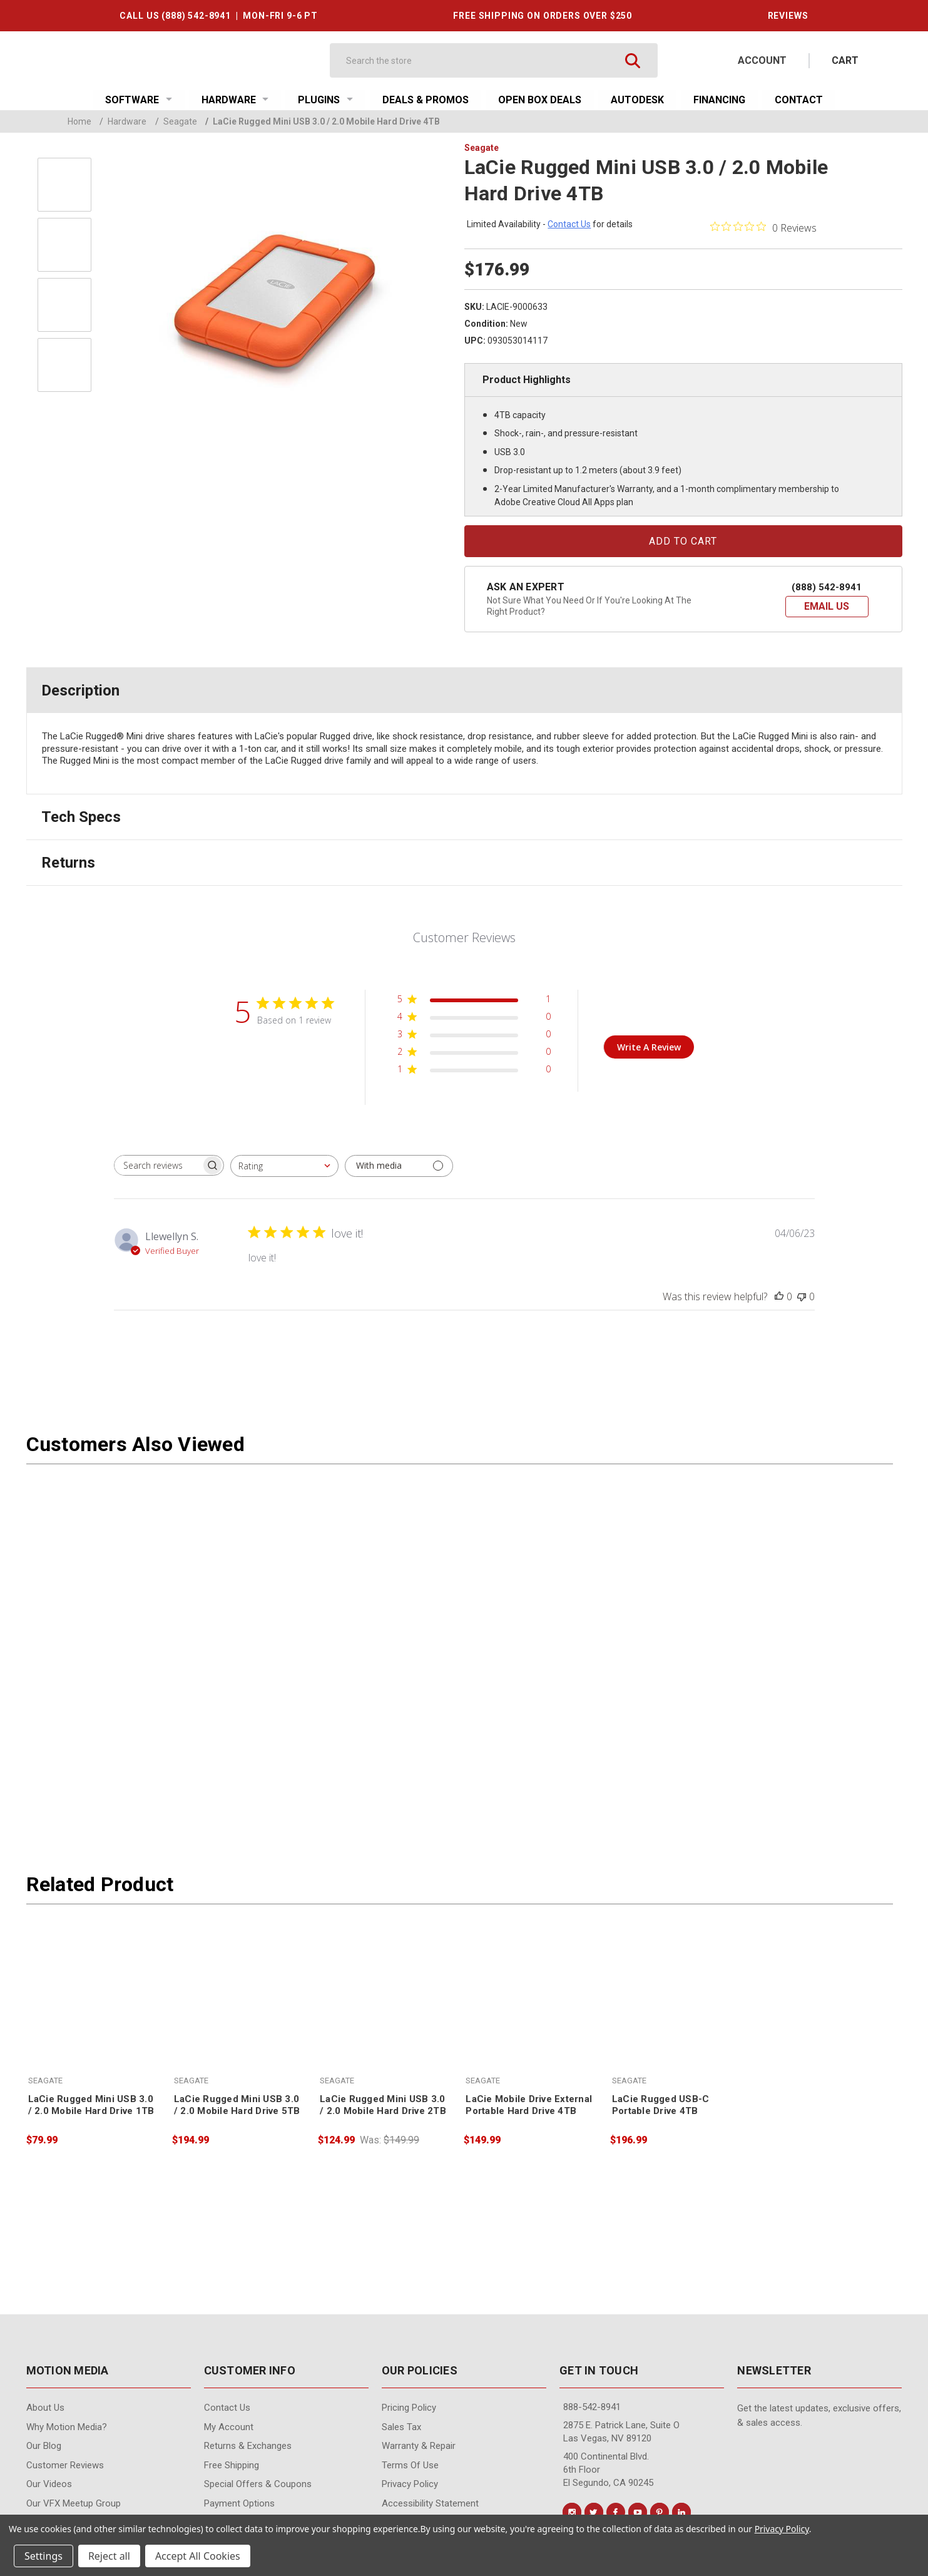 The image size is (928, 2576). Describe the element at coordinates (762, 60) in the screenshot. I see `Account` at that location.